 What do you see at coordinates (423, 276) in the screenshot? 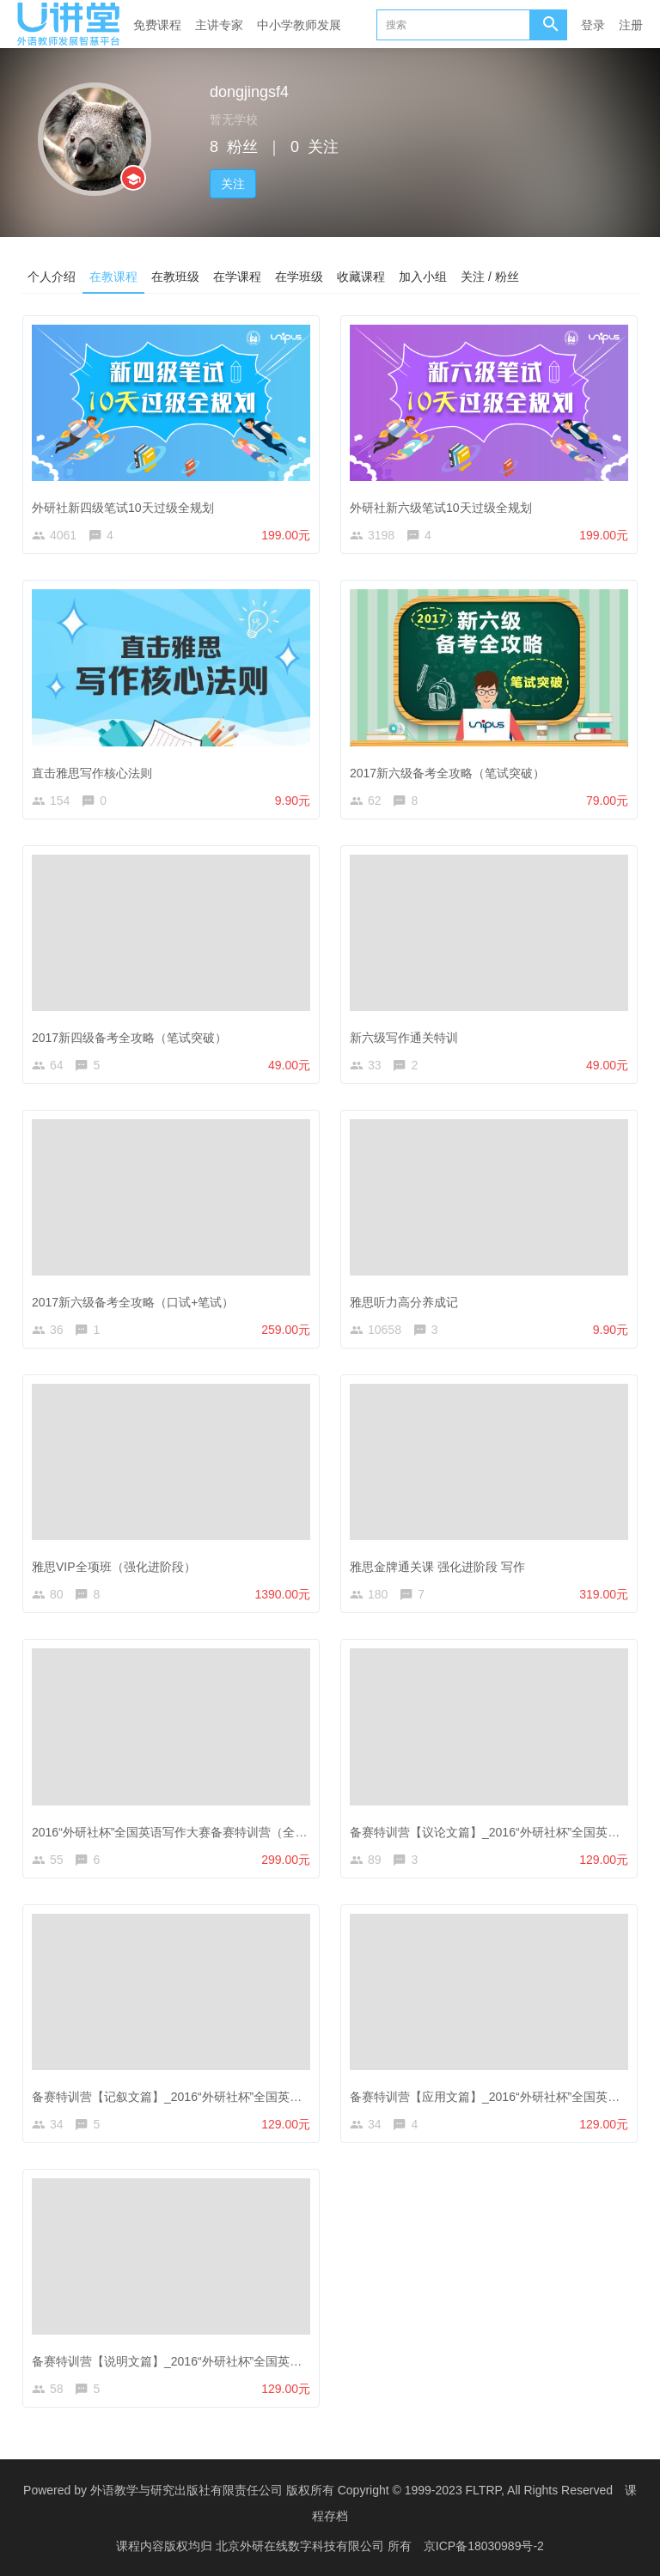
I see `加入小组` at bounding box center [423, 276].